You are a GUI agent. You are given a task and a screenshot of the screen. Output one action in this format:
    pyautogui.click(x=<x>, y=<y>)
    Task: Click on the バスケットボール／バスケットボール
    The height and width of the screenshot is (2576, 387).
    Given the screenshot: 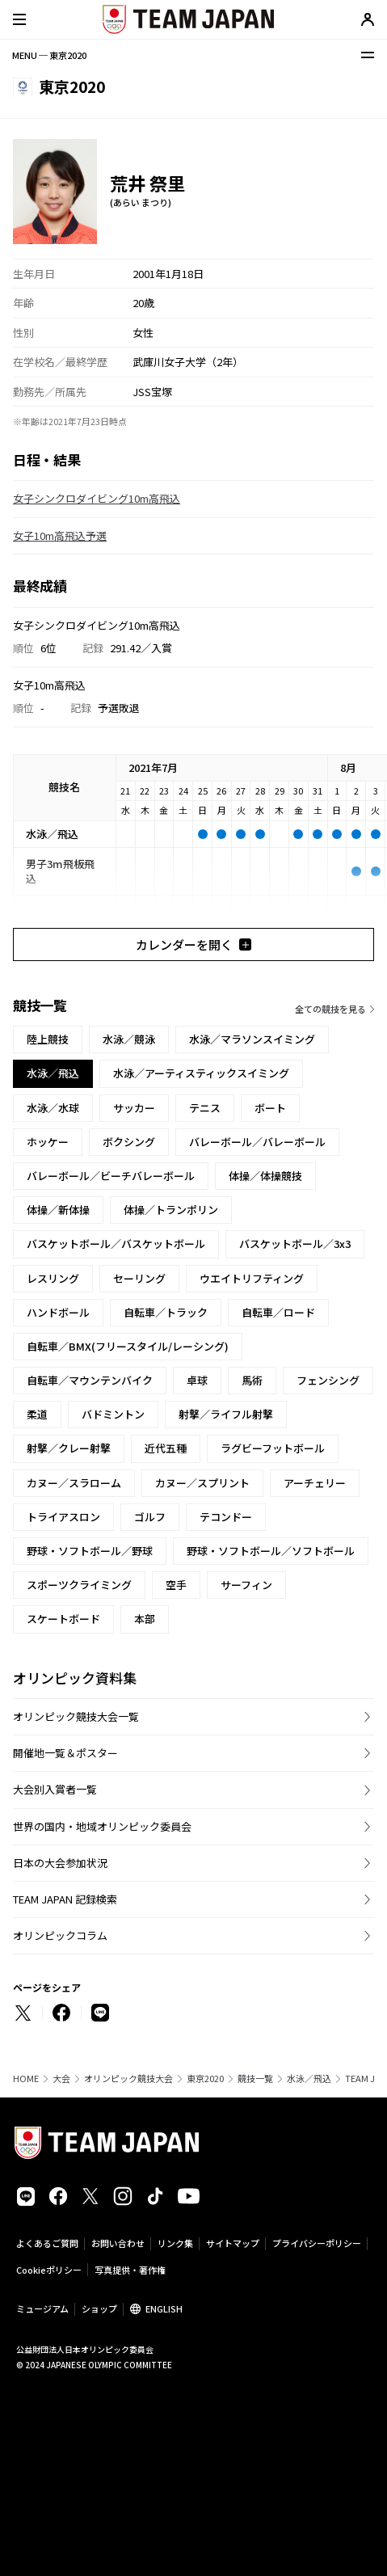 What is the action you would take?
    pyautogui.click(x=116, y=1243)
    